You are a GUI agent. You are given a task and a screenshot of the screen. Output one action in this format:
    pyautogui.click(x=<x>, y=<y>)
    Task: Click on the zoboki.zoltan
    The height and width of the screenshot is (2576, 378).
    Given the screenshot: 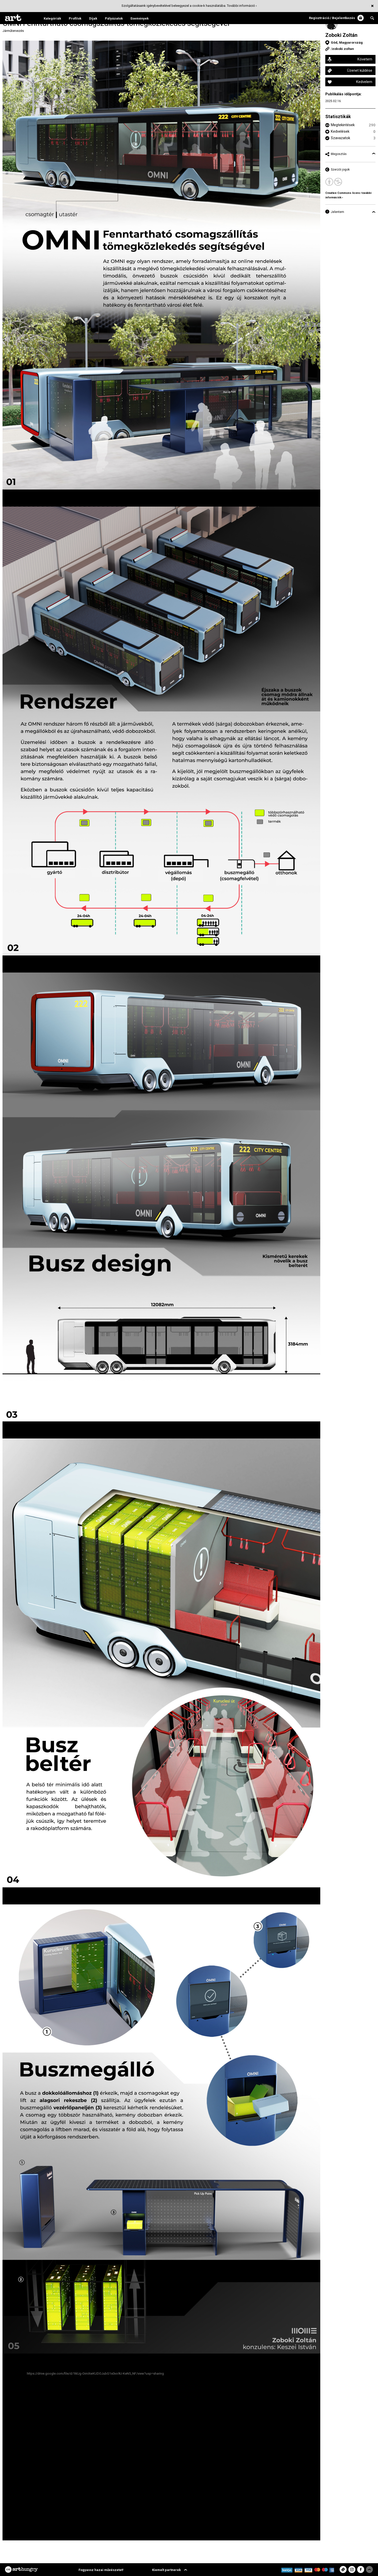 What is the action you would take?
    pyautogui.click(x=343, y=49)
    